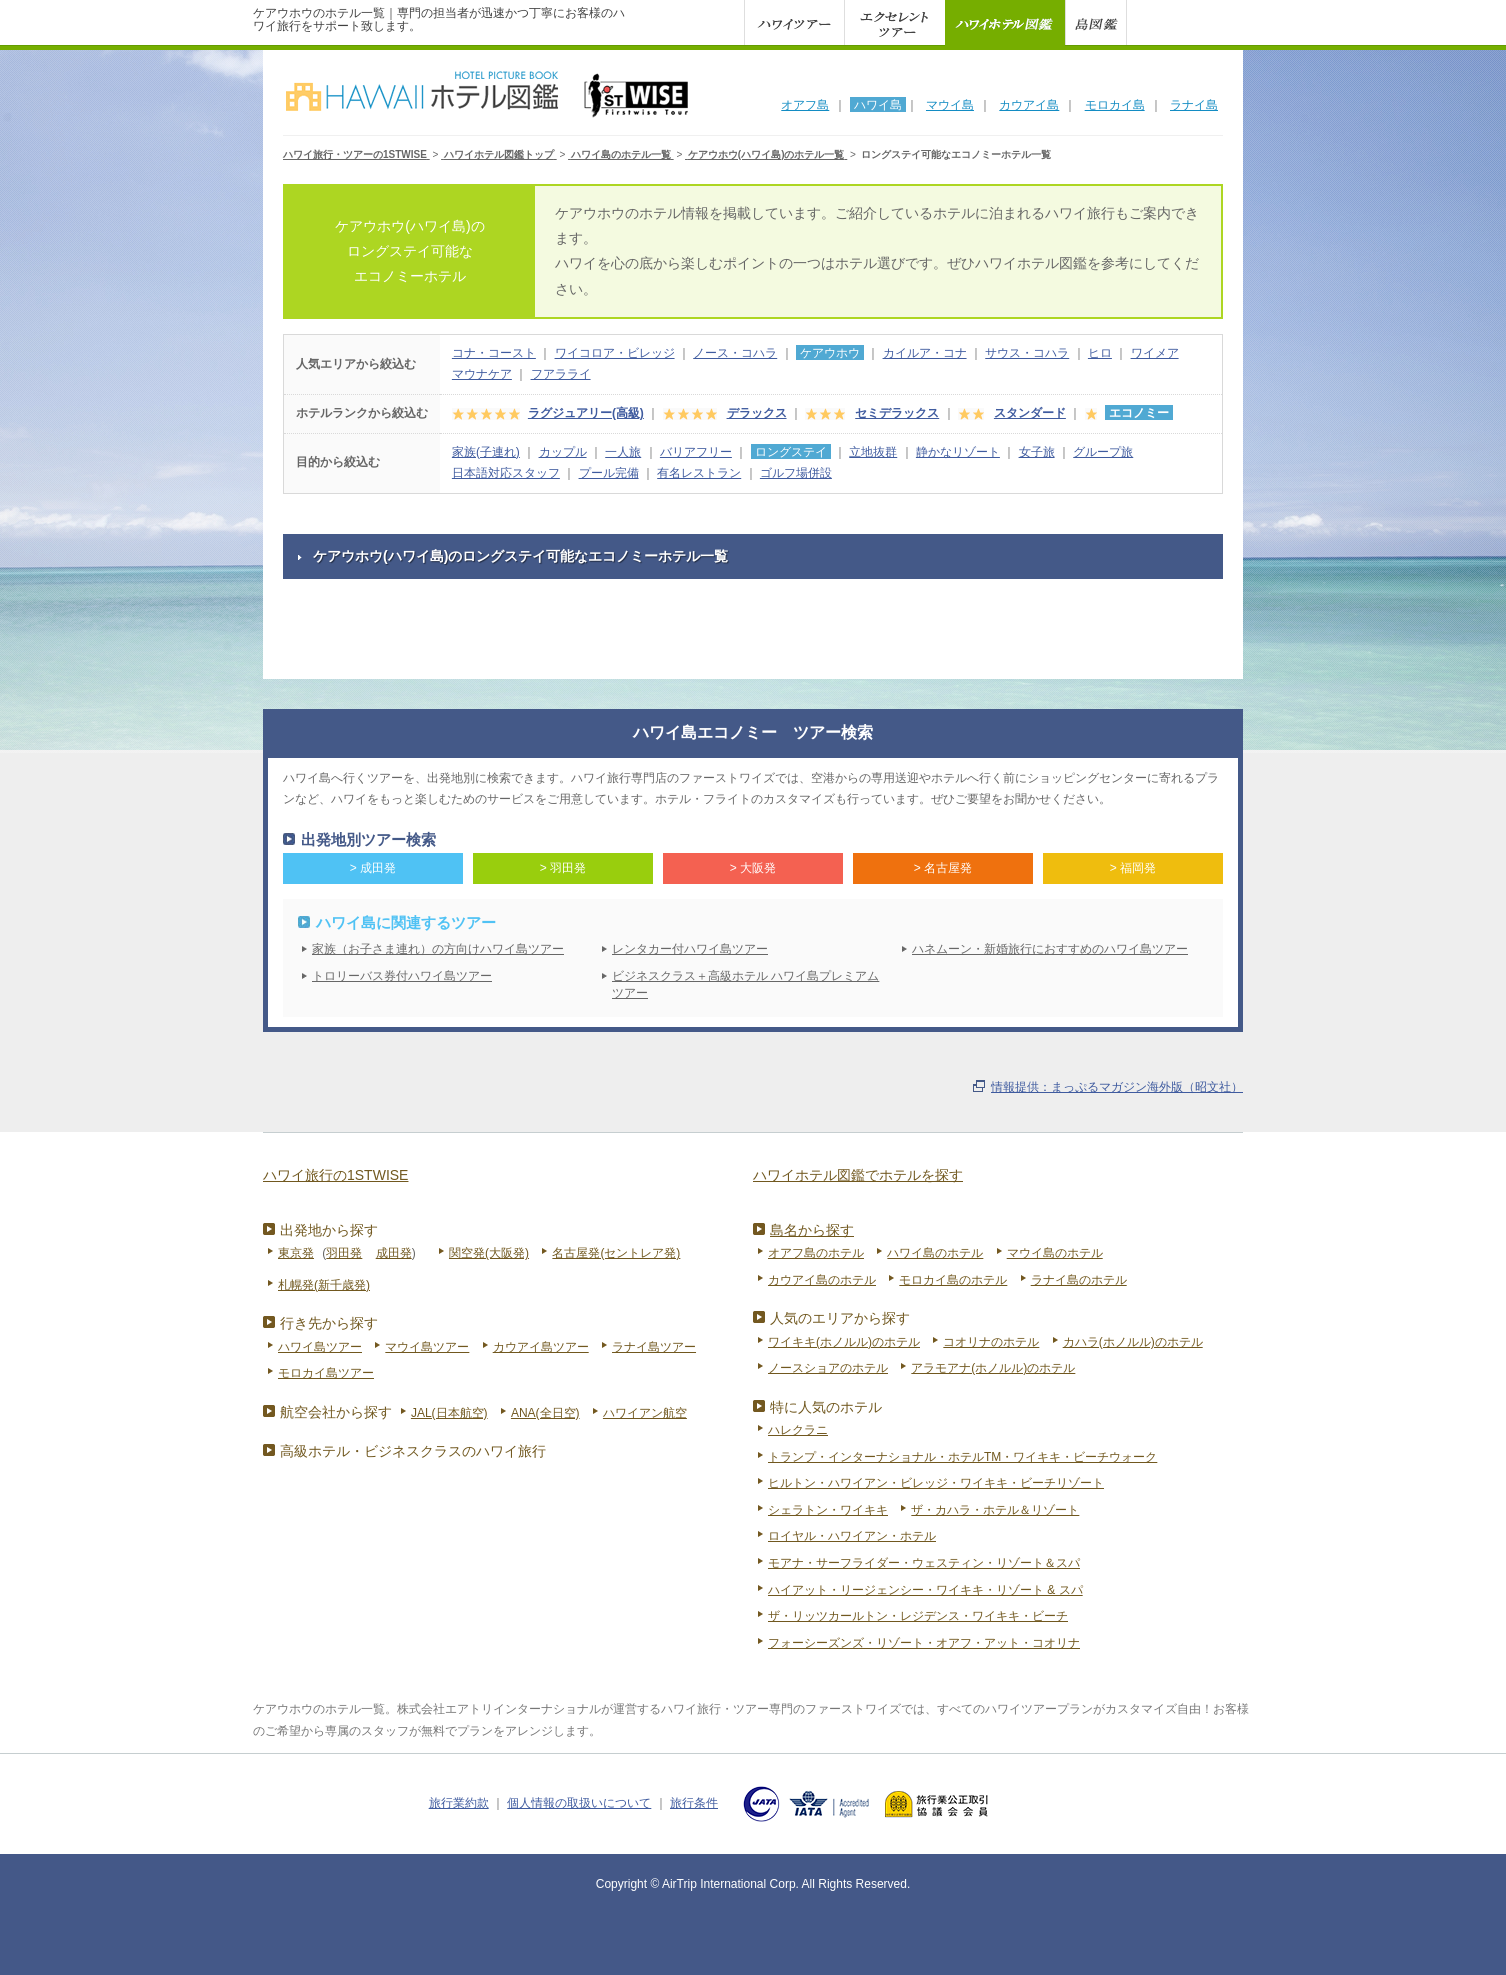 This screenshot has width=1506, height=1975. Describe the element at coordinates (958, 452) in the screenshot. I see `静かなリゾート` at that location.